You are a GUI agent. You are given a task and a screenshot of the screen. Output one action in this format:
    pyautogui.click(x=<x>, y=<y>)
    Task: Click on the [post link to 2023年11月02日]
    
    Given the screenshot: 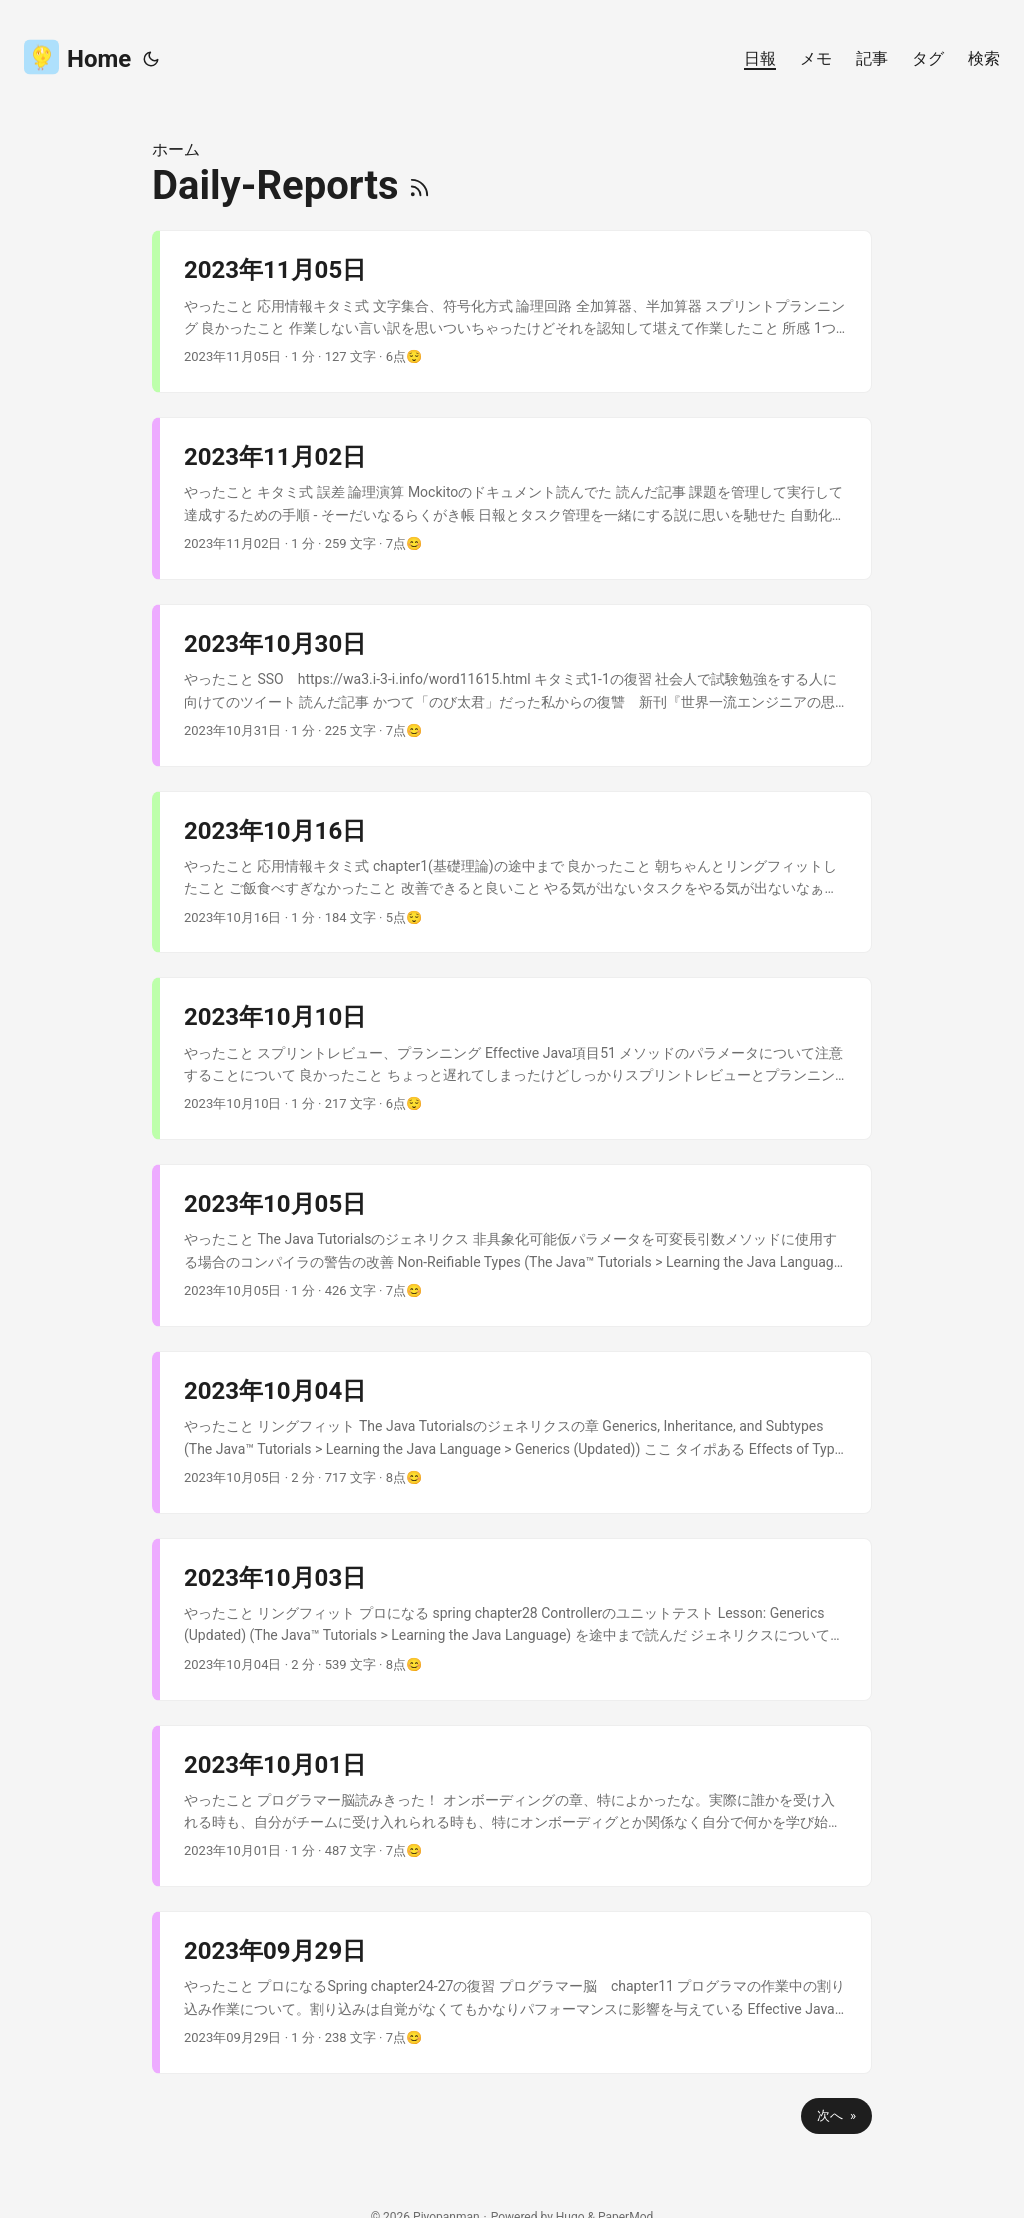 What is the action you would take?
    pyautogui.click(x=515, y=498)
    